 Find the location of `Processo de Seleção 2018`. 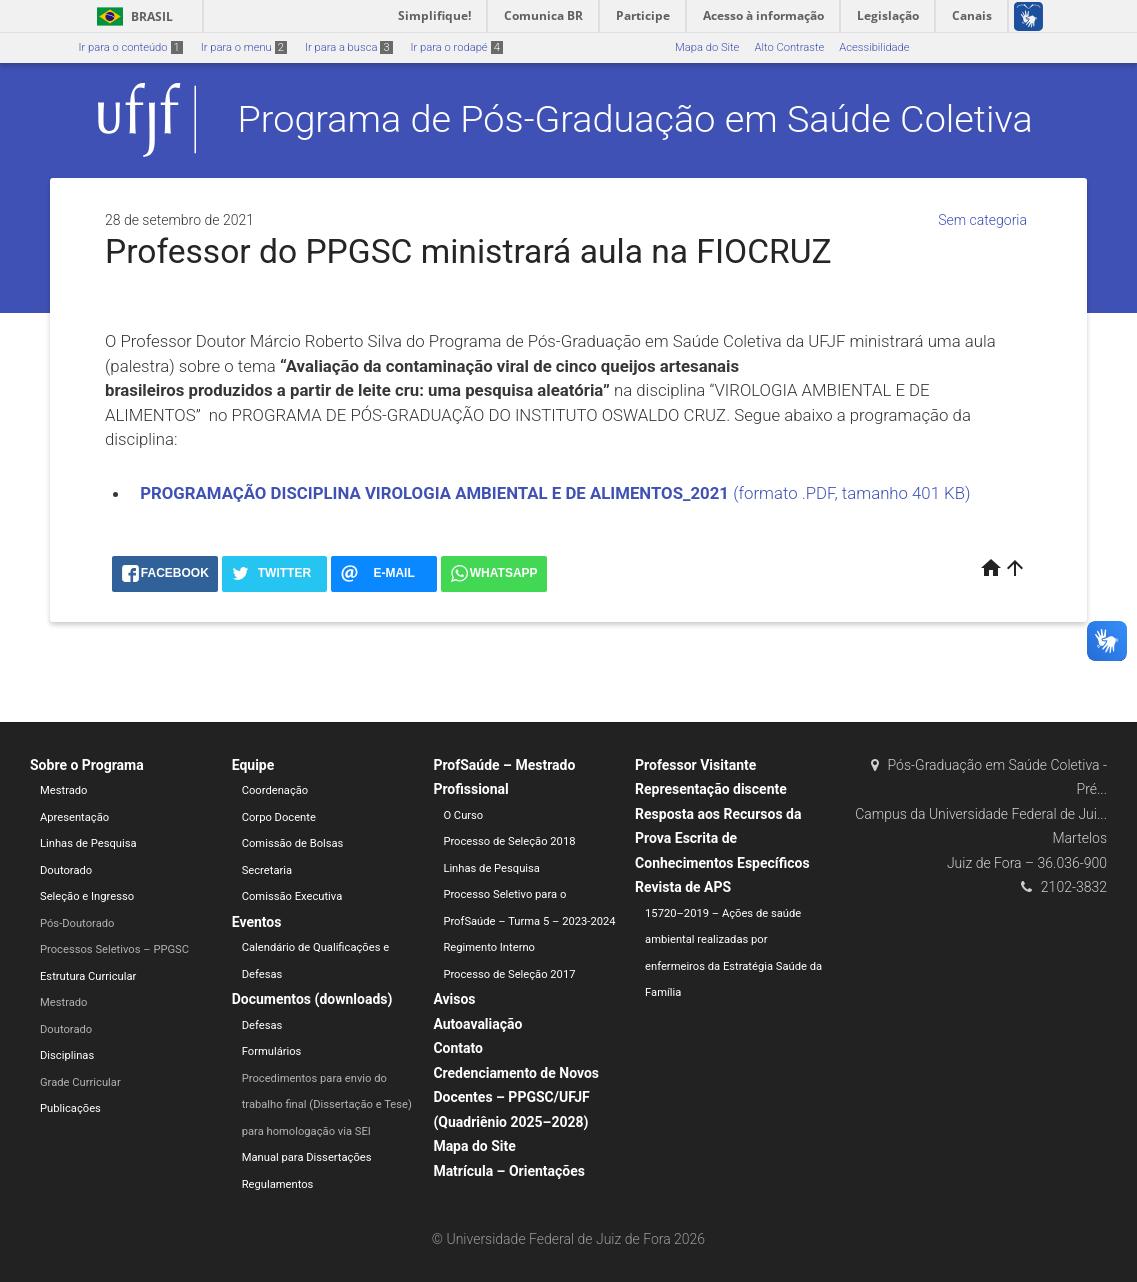

Processo de Seleção 2018 is located at coordinates (509, 841).